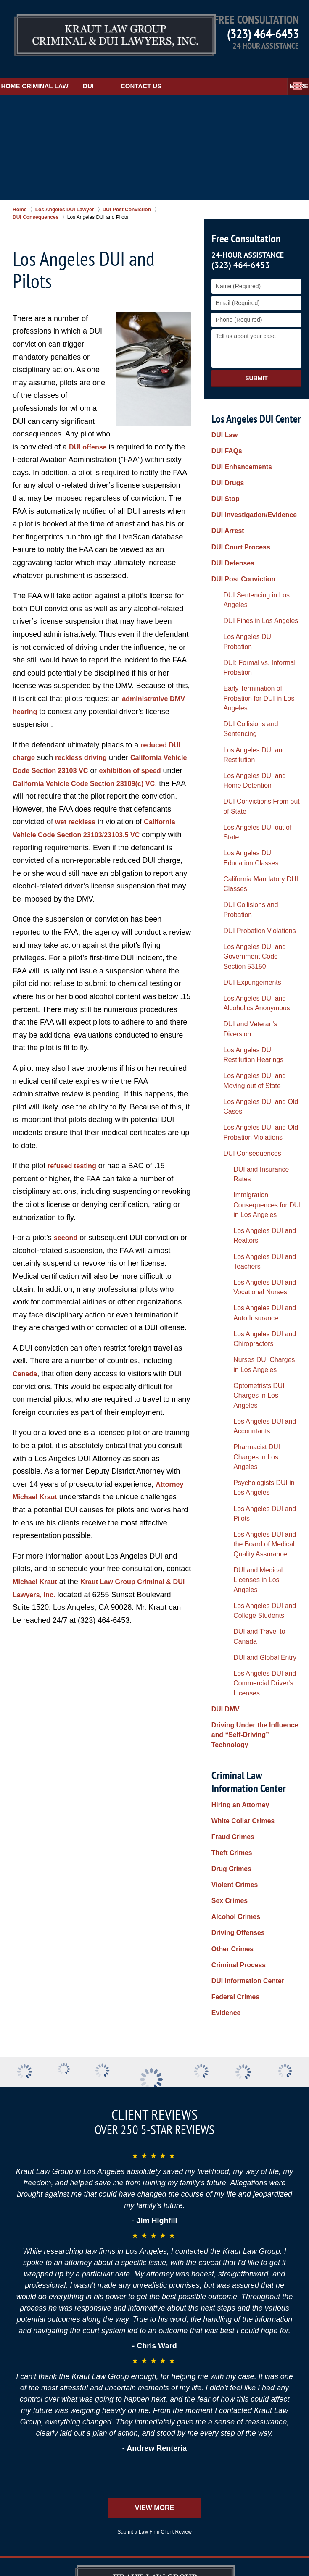  I want to click on Los Angeles DUI out of State, so click(254, 668).